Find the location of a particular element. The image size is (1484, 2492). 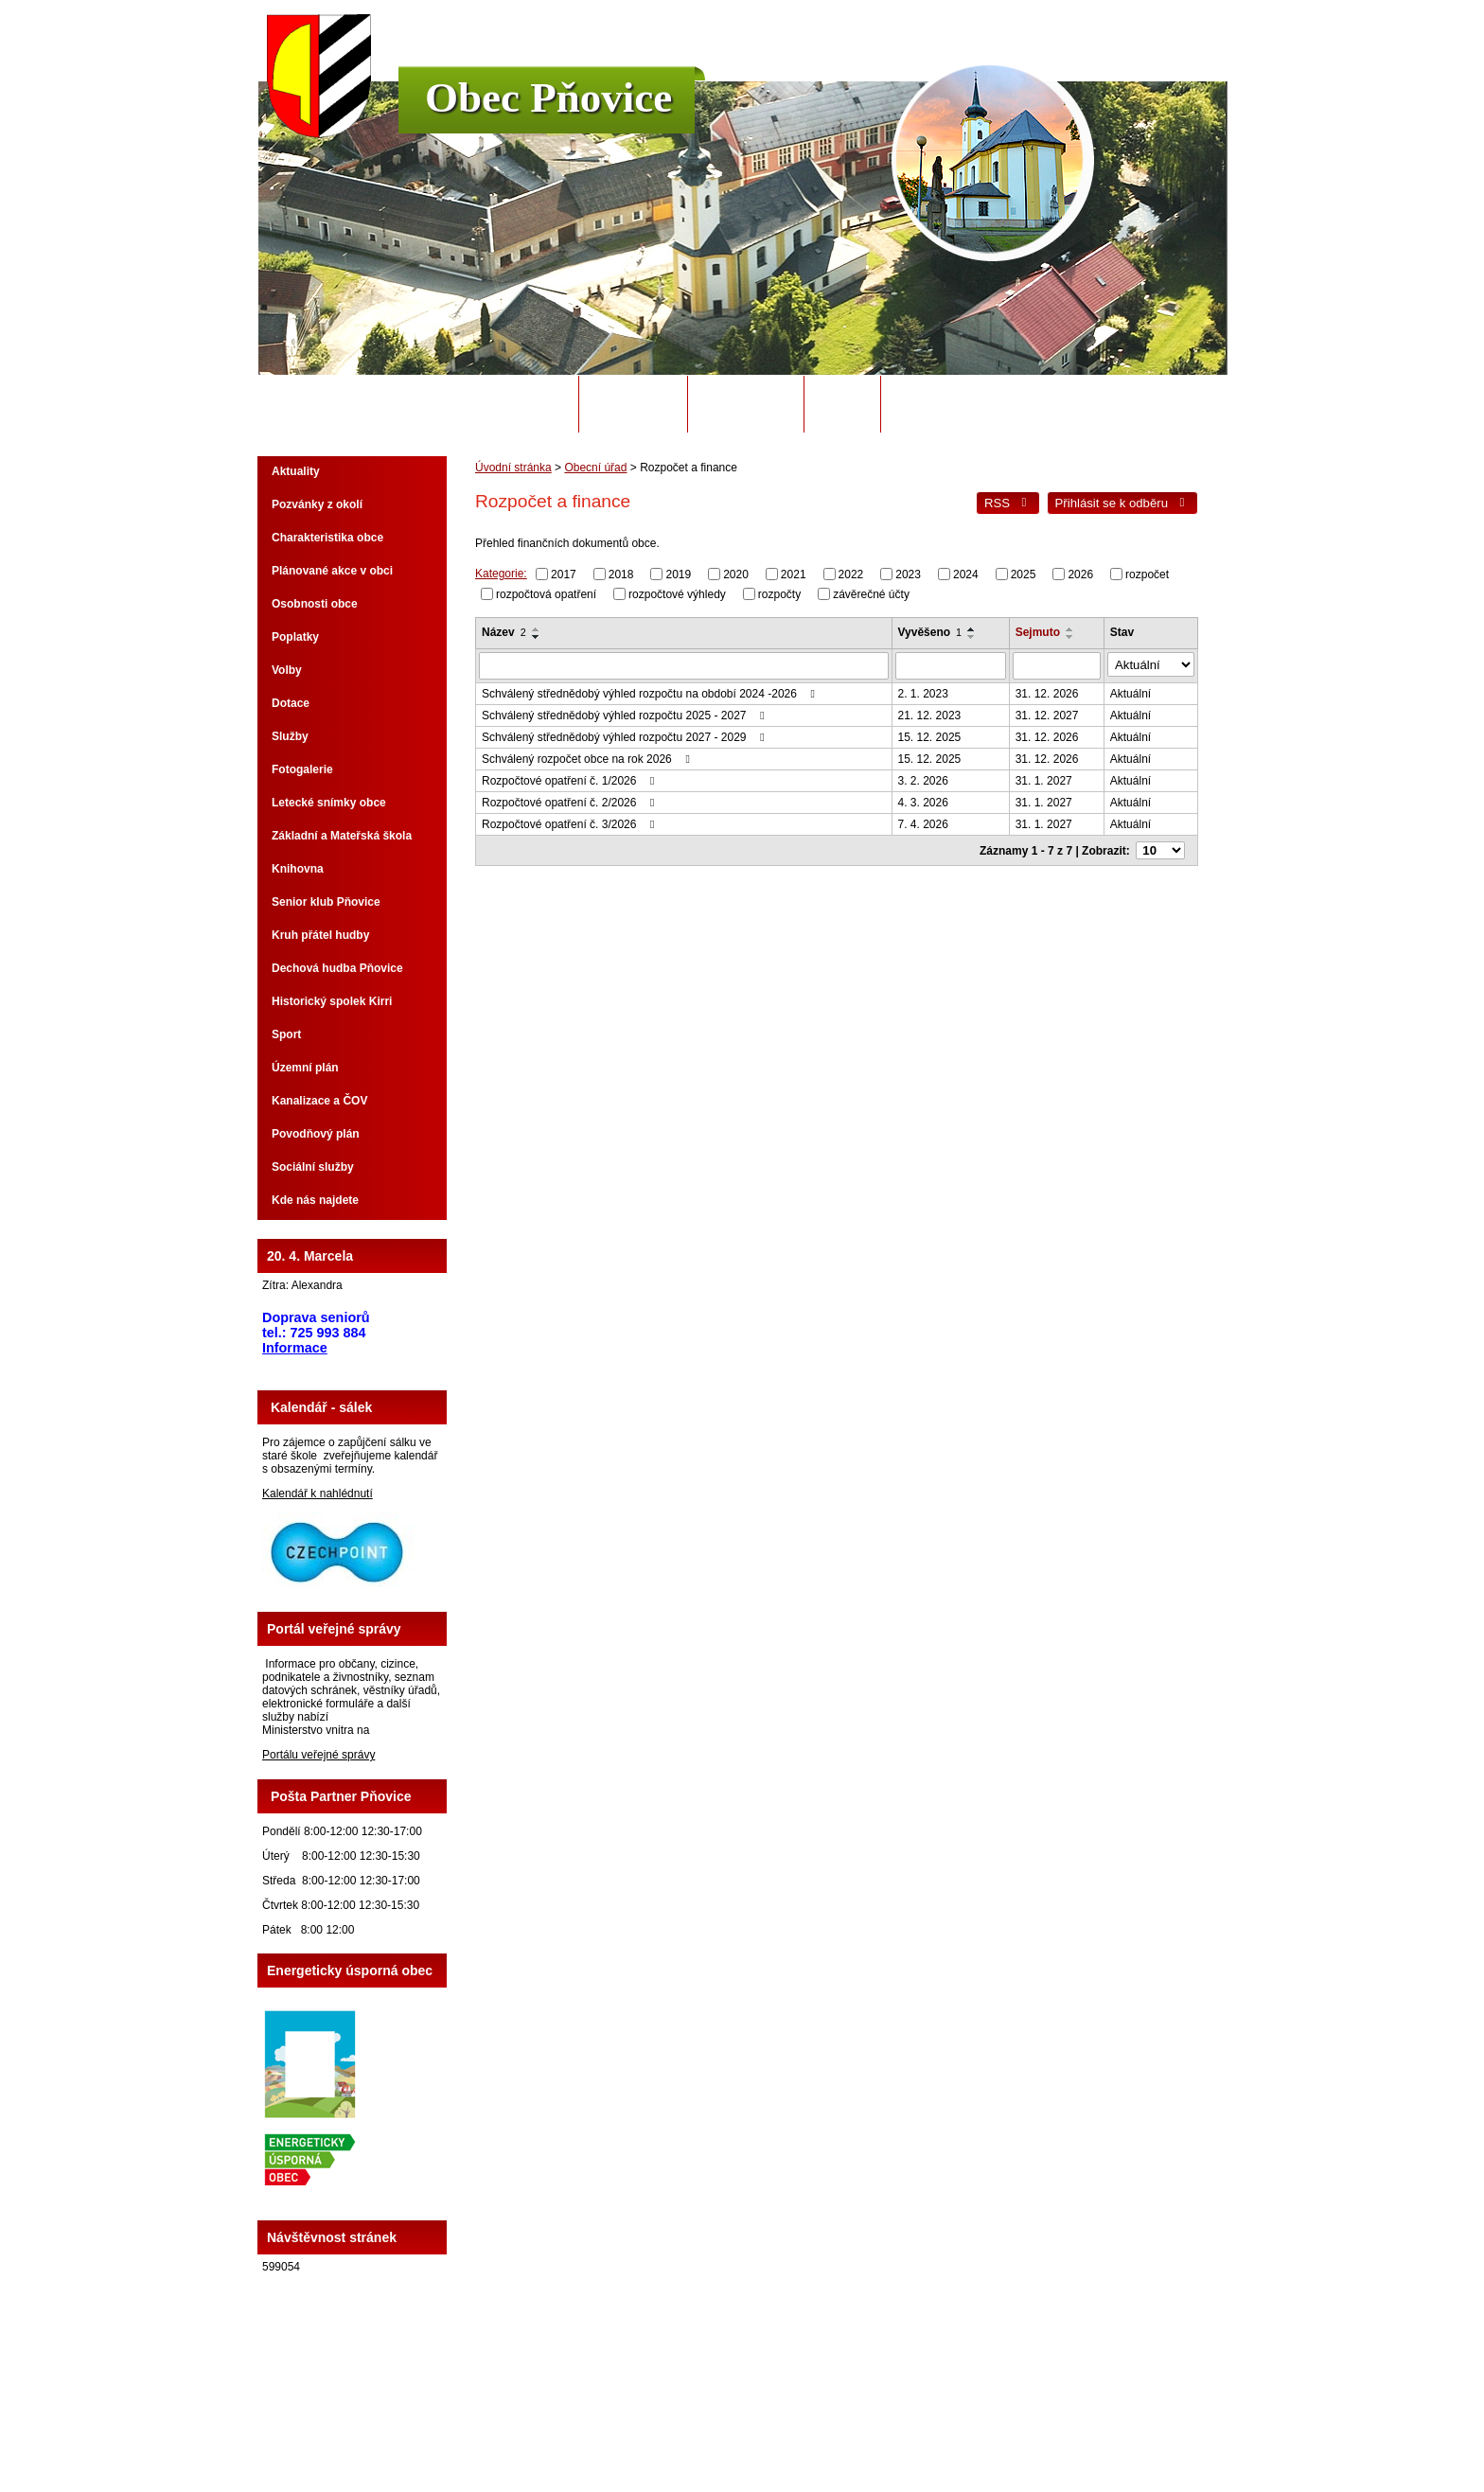

7. 4. 2026 is located at coordinates (926, 821).